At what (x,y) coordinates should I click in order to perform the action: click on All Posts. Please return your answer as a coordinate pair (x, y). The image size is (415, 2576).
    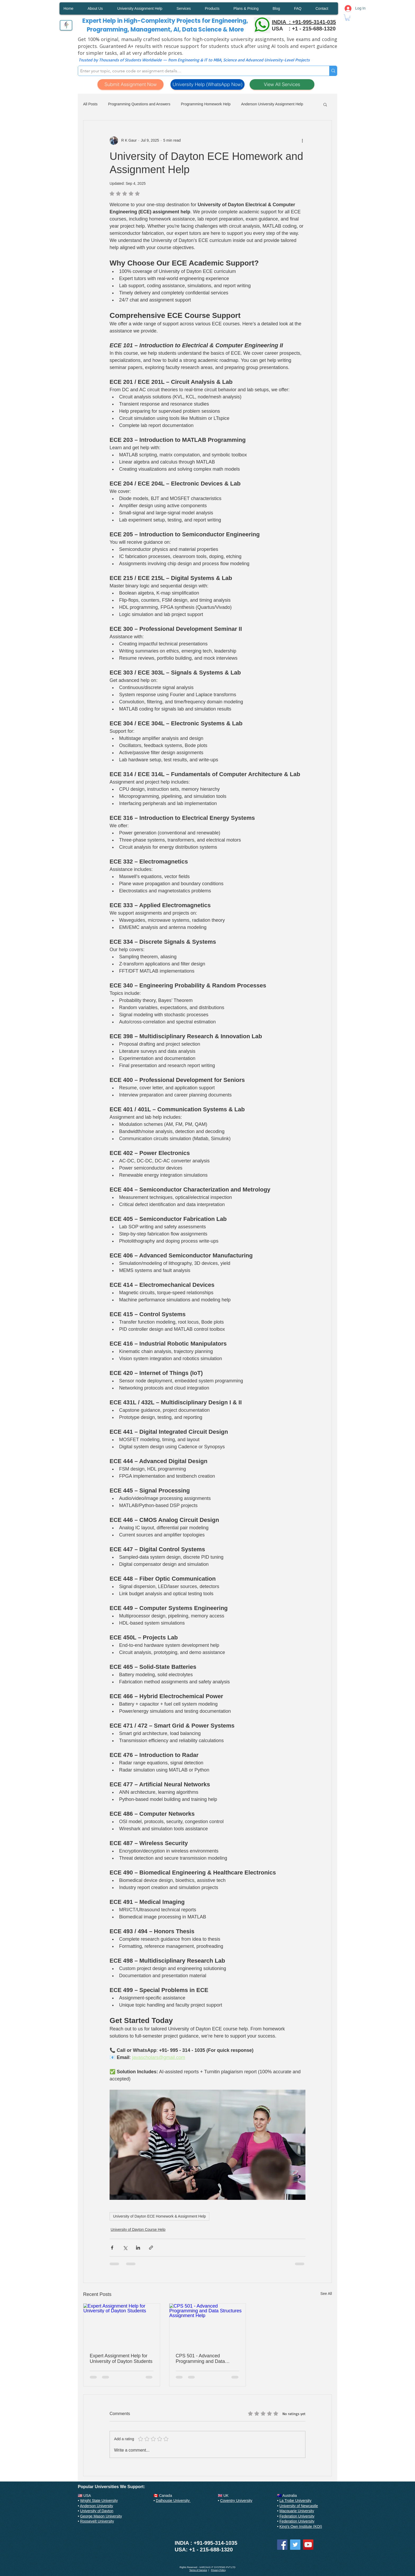
    Looking at the image, I should click on (90, 104).